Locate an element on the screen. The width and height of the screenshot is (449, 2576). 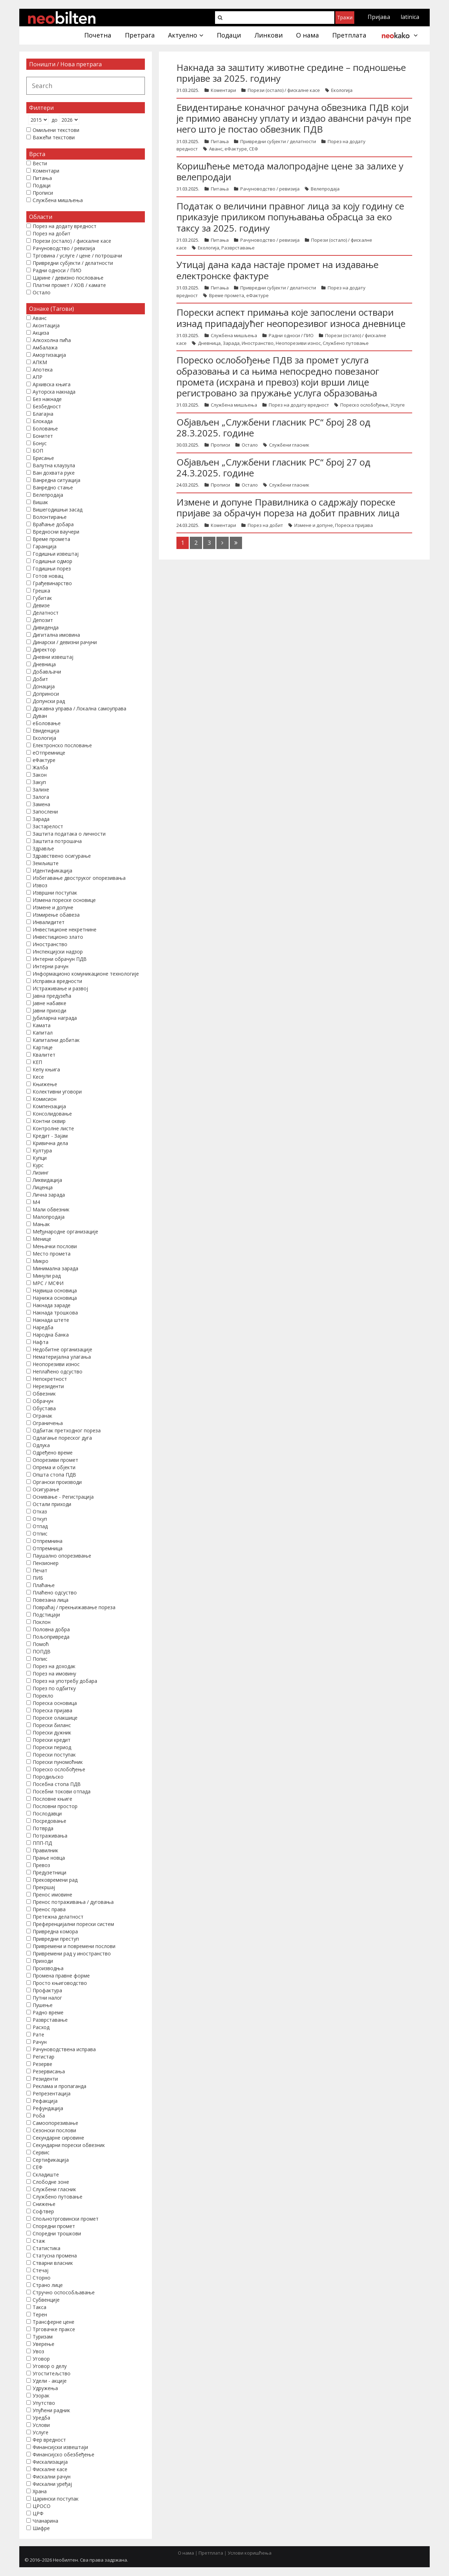
еБоловање is located at coordinates (47, 723).